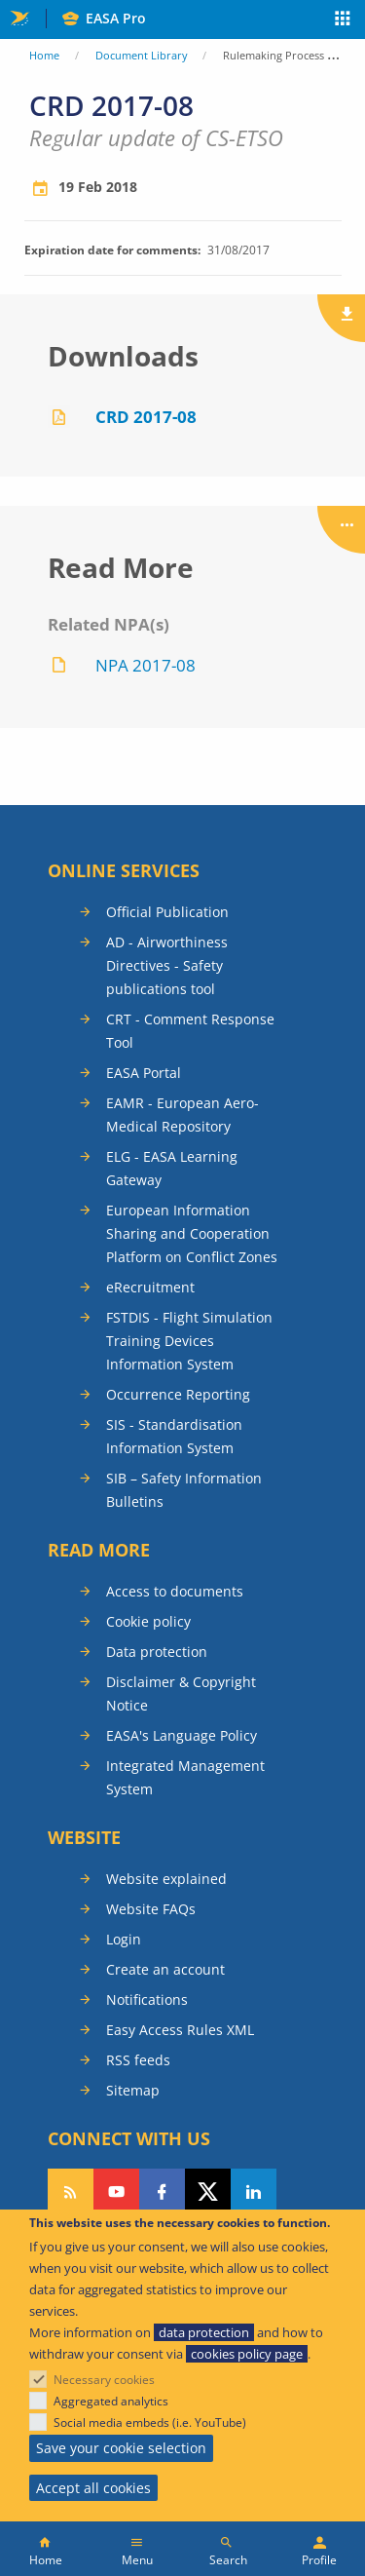  Describe the element at coordinates (145, 665) in the screenshot. I see `NPA 2017-08` at that location.